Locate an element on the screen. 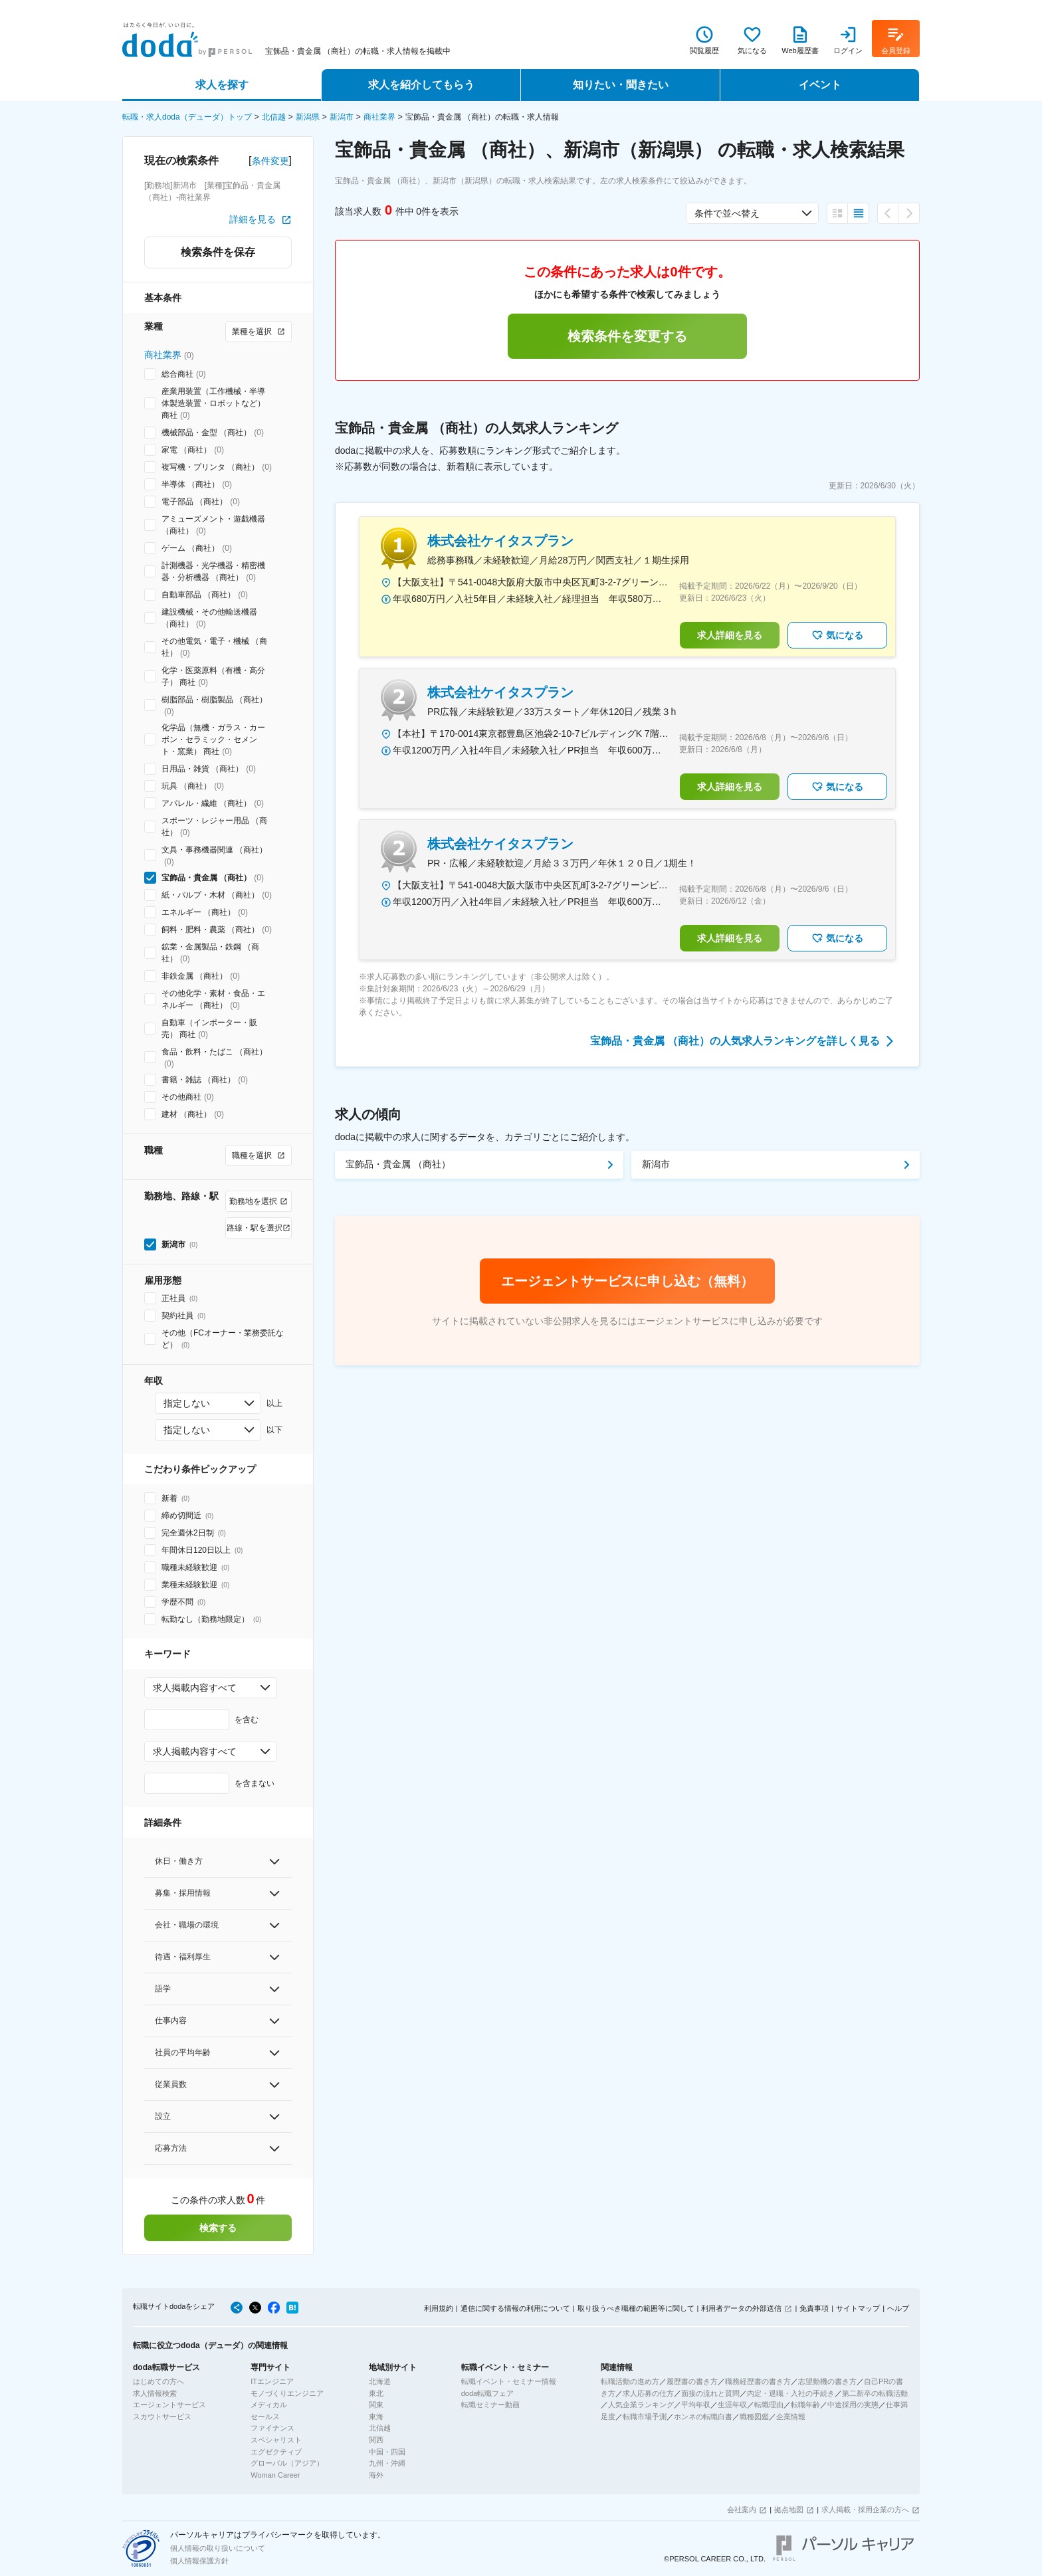 The height and width of the screenshot is (2576, 1042). 東海 is located at coordinates (376, 2417).